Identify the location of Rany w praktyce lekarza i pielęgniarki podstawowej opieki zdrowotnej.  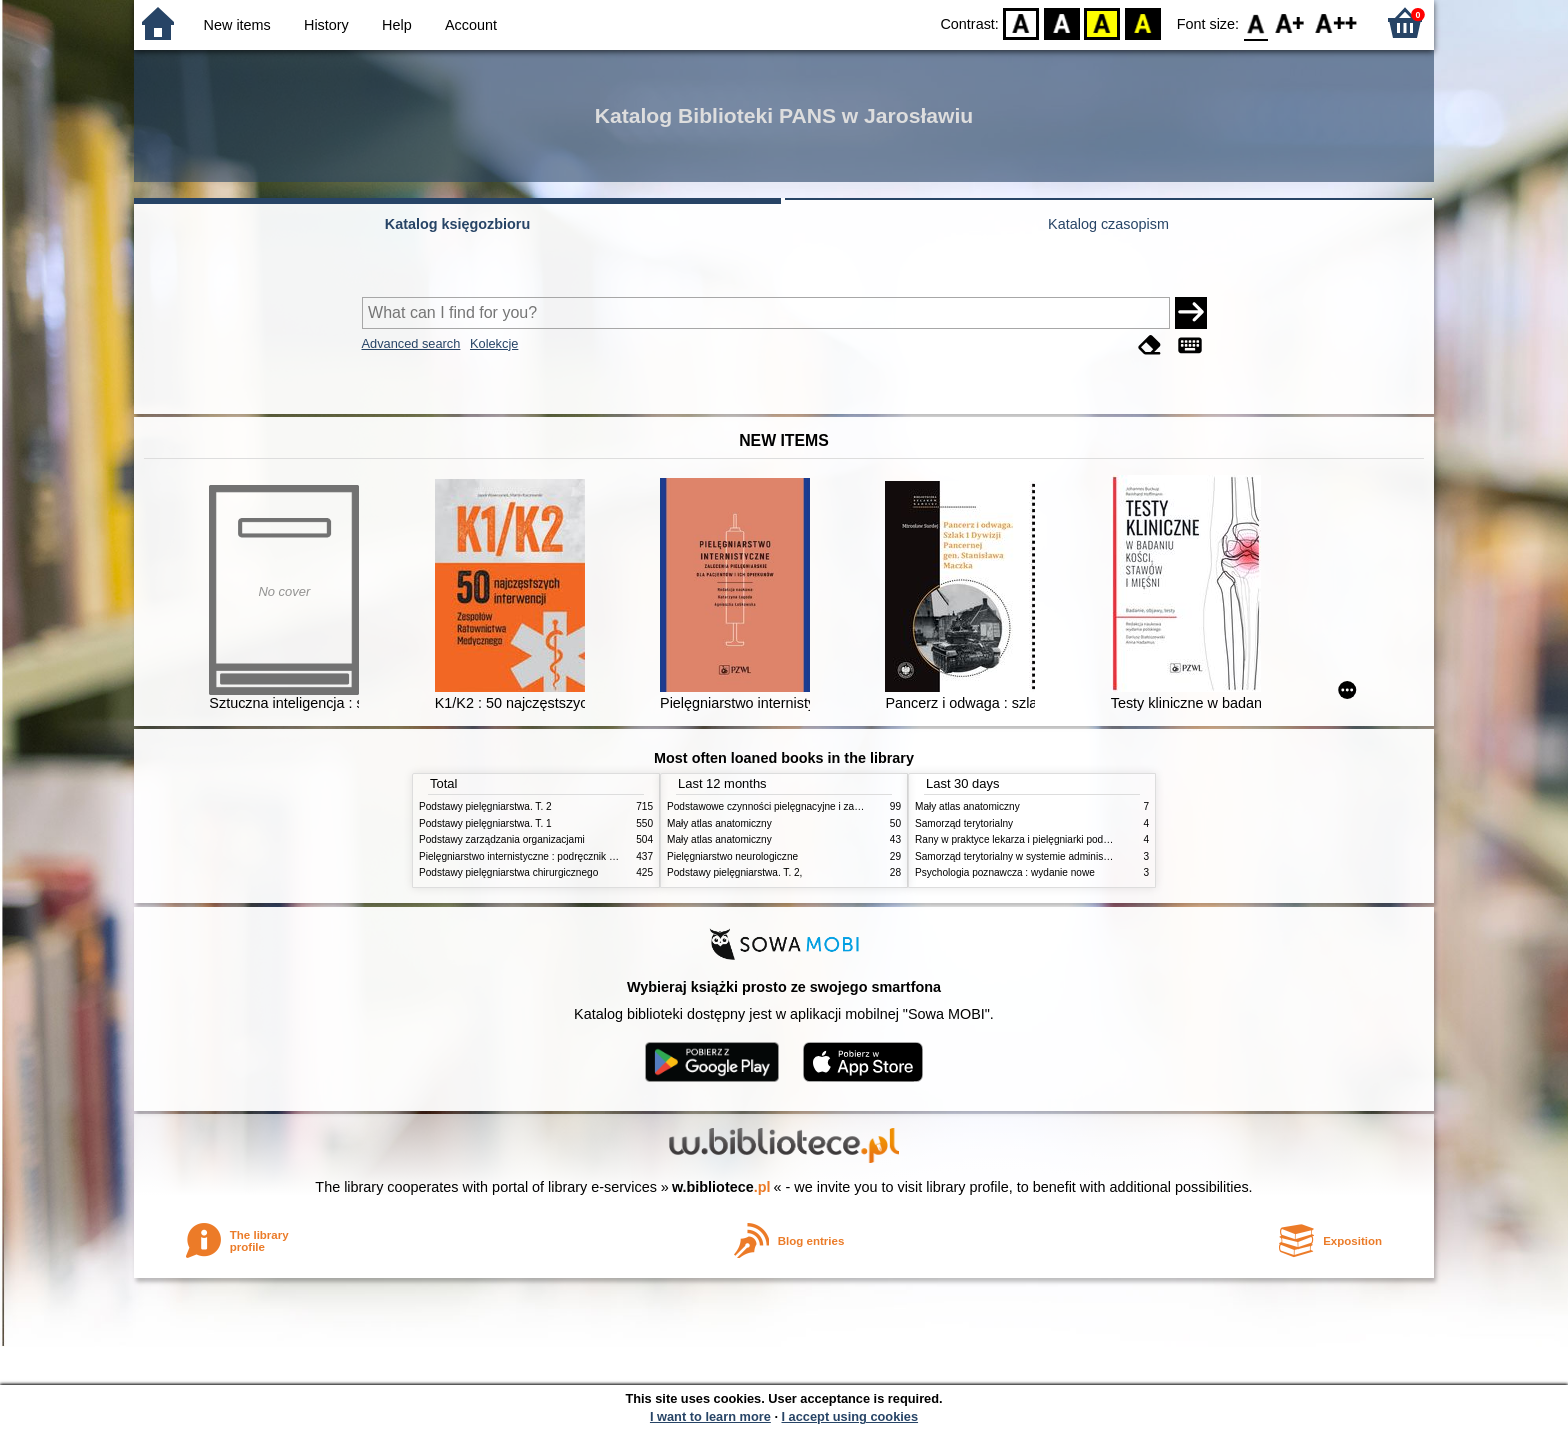
(1070, 839).